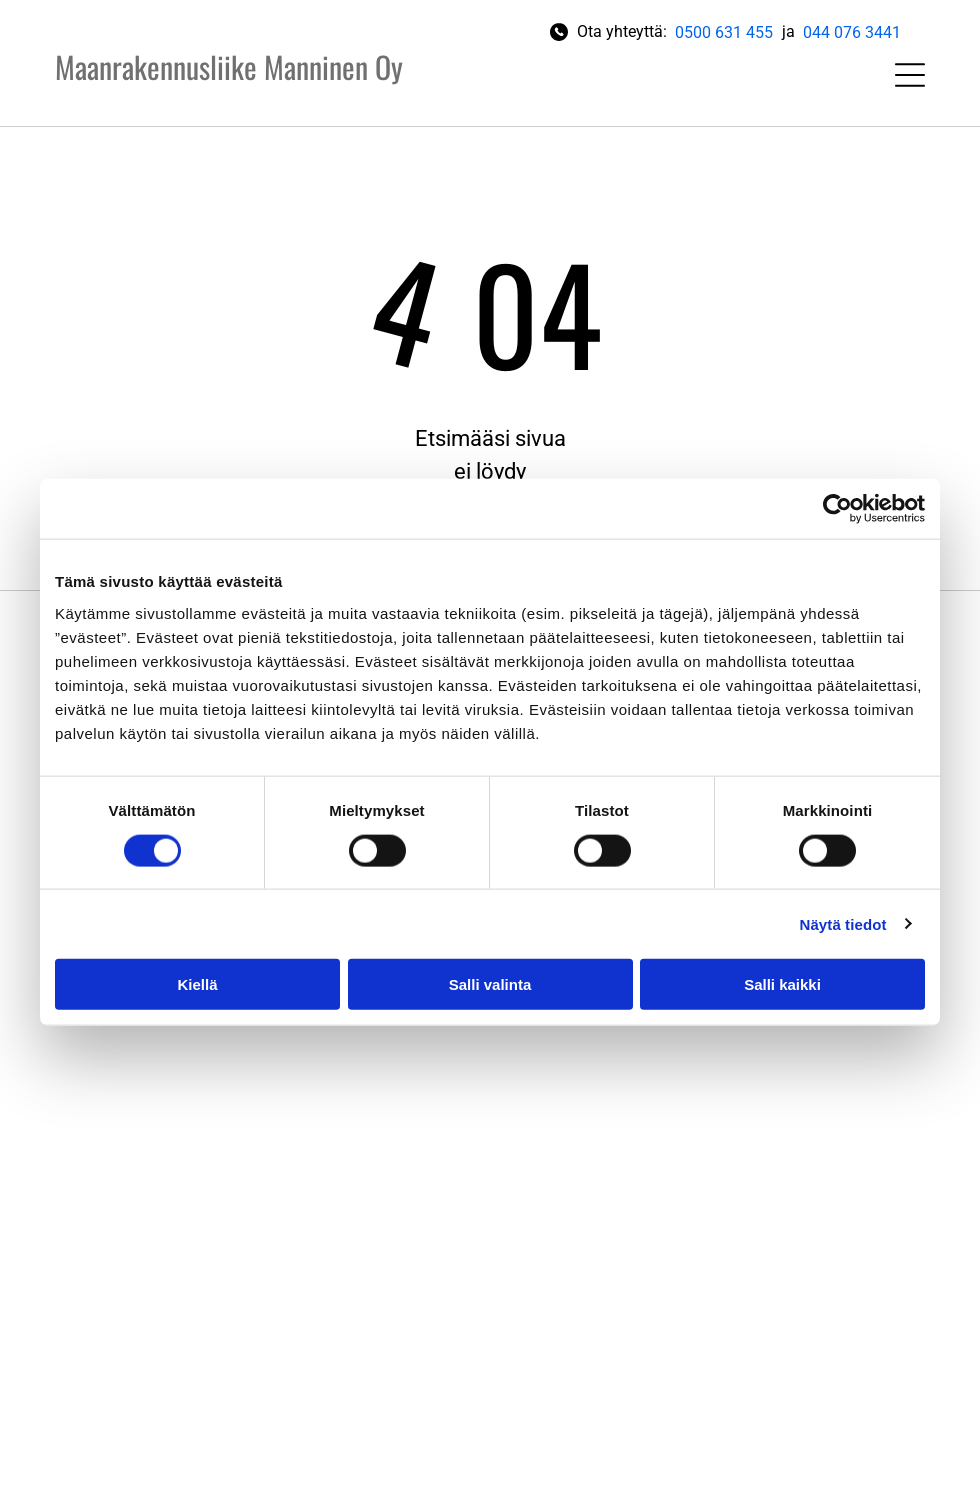 The width and height of the screenshot is (980, 1505). Describe the element at coordinates (490, 984) in the screenshot. I see `Salli valinta` at that location.